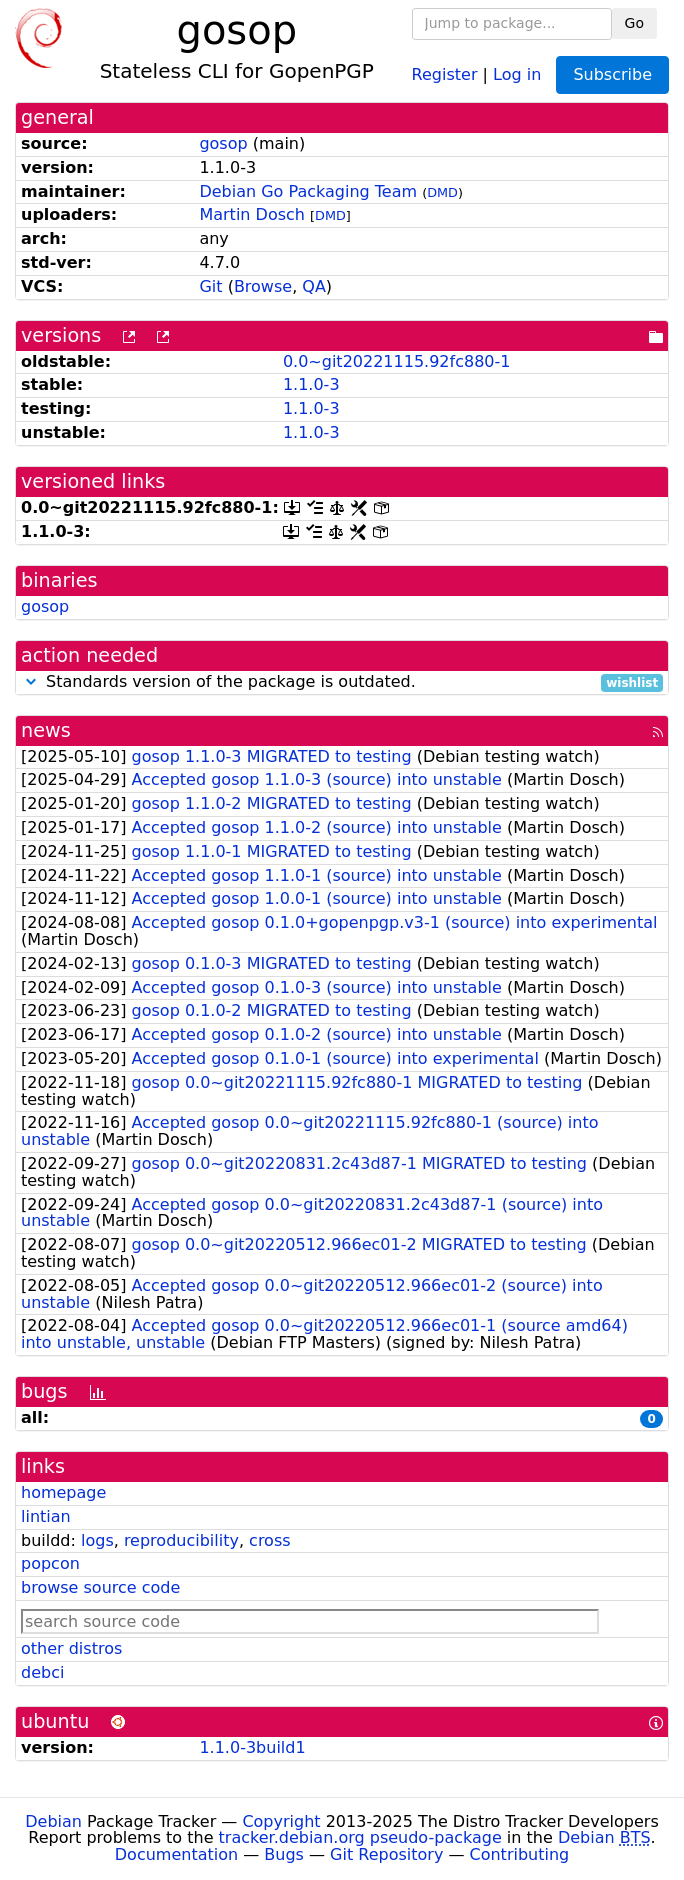  Describe the element at coordinates (252, 214) in the screenshot. I see `Martin Dosch` at that location.